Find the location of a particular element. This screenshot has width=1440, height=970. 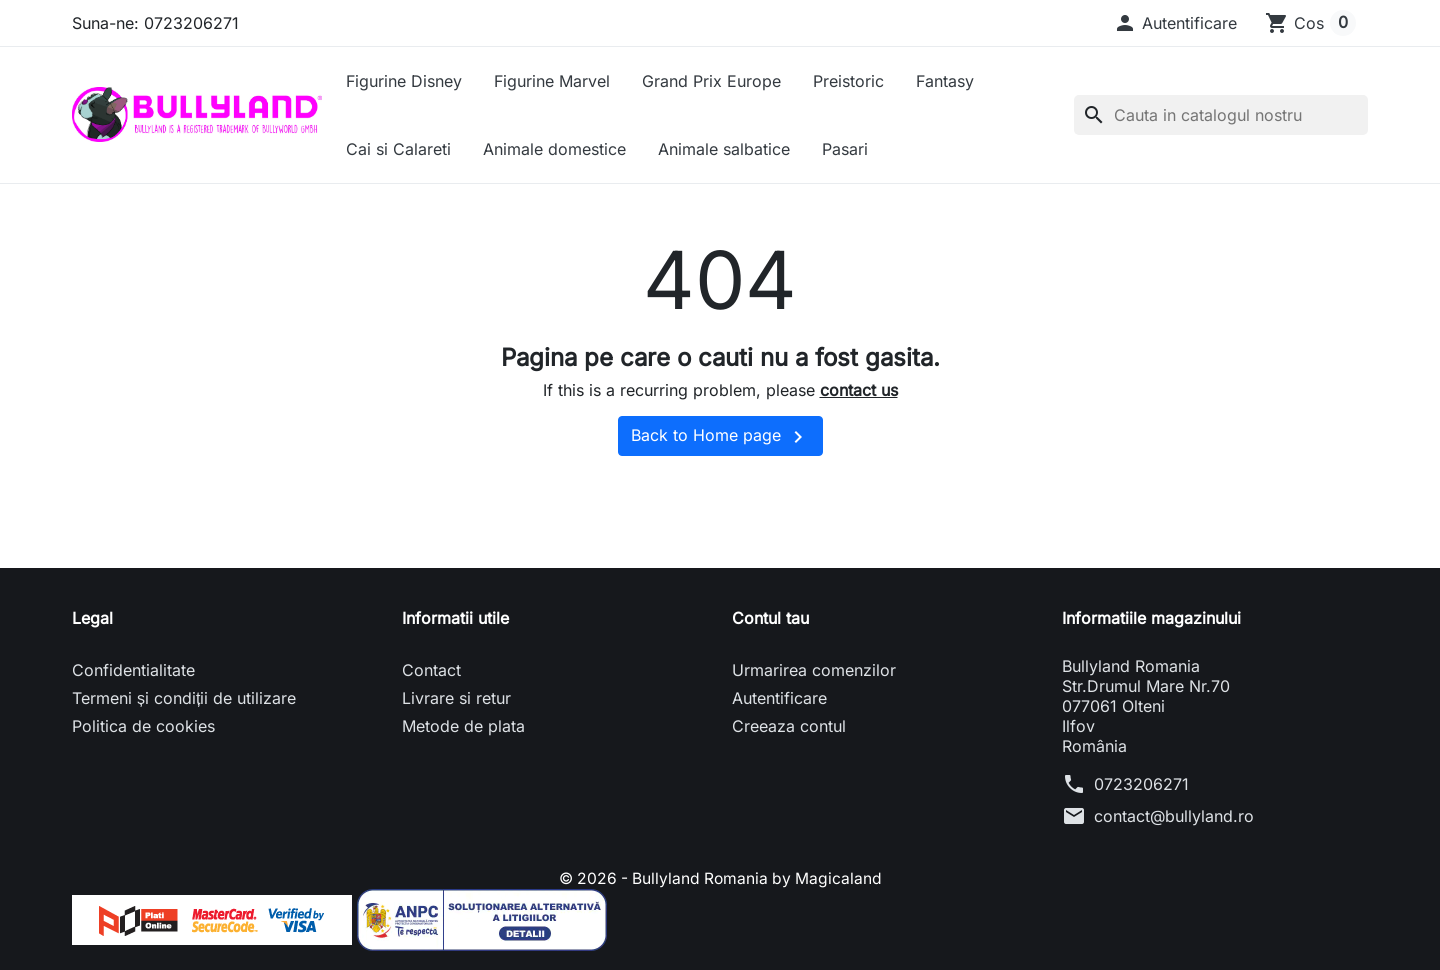

Preistoric is located at coordinates (848, 81).